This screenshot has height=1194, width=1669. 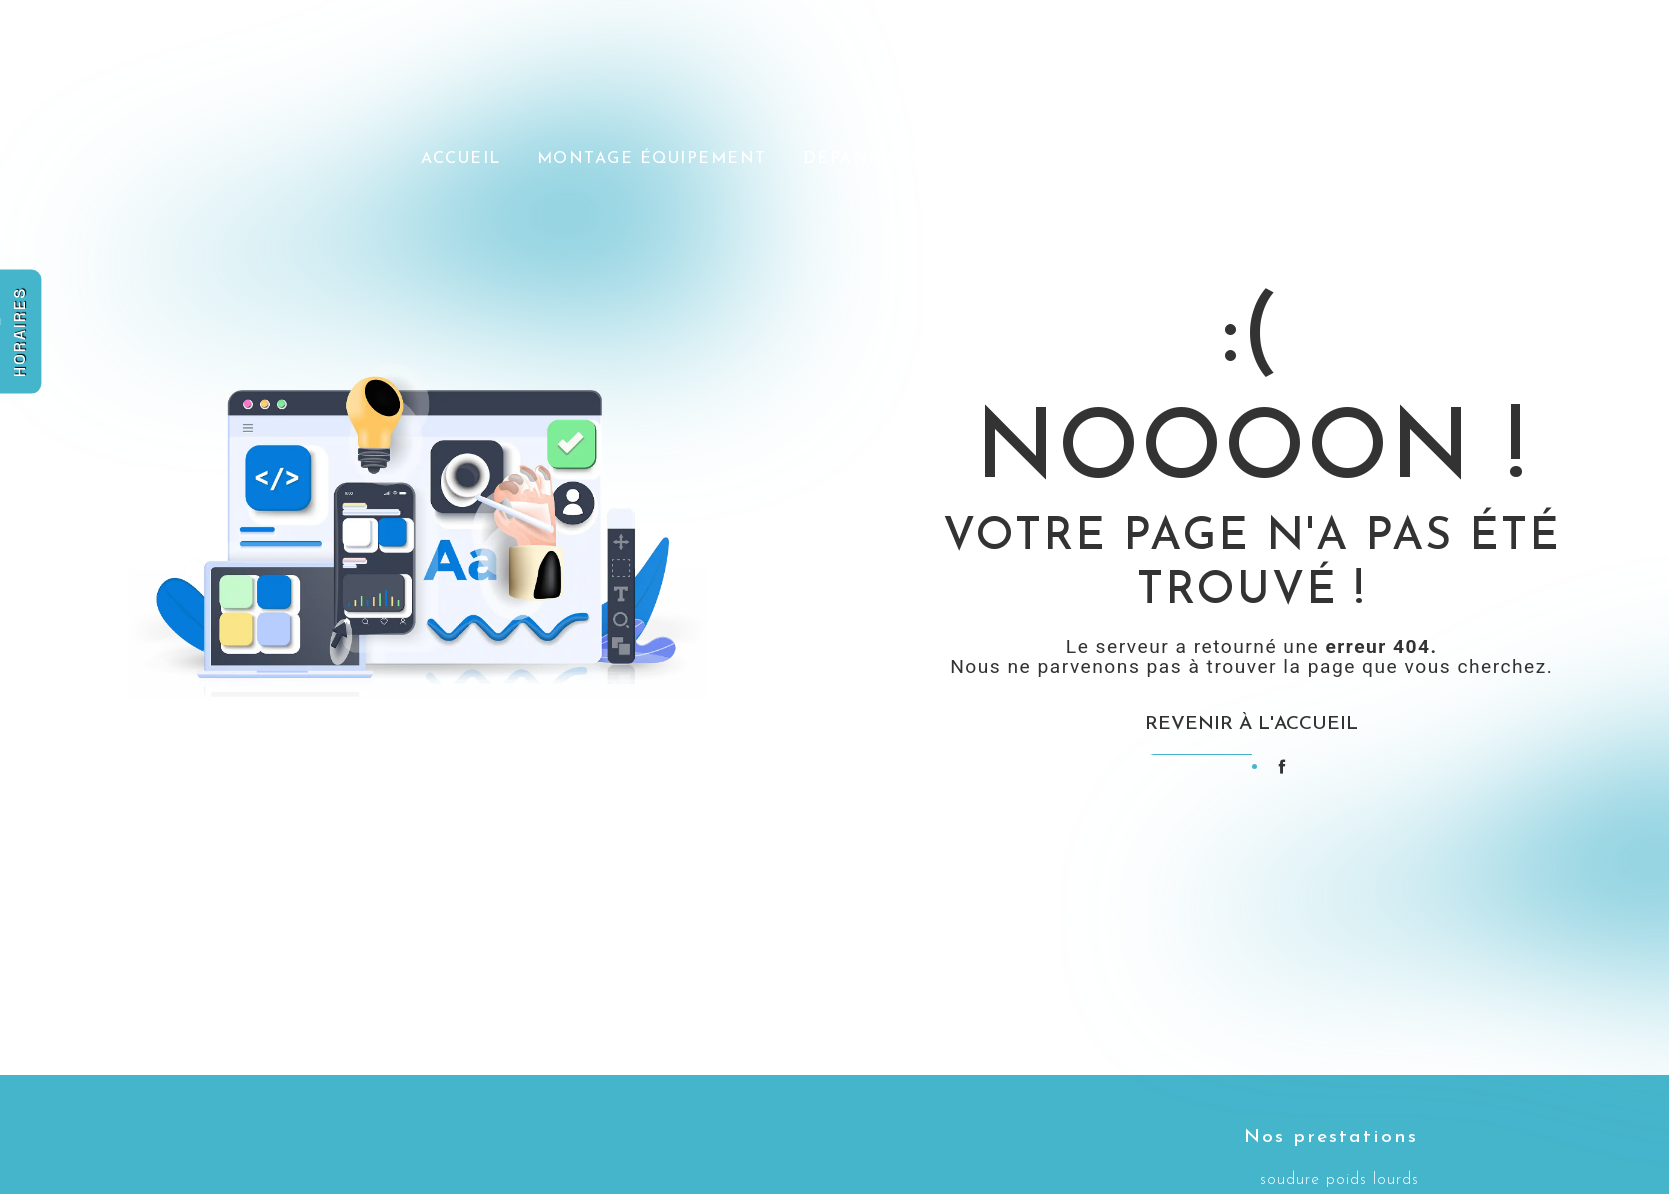 I want to click on Revenir à l'accueil, so click(x=1251, y=724).